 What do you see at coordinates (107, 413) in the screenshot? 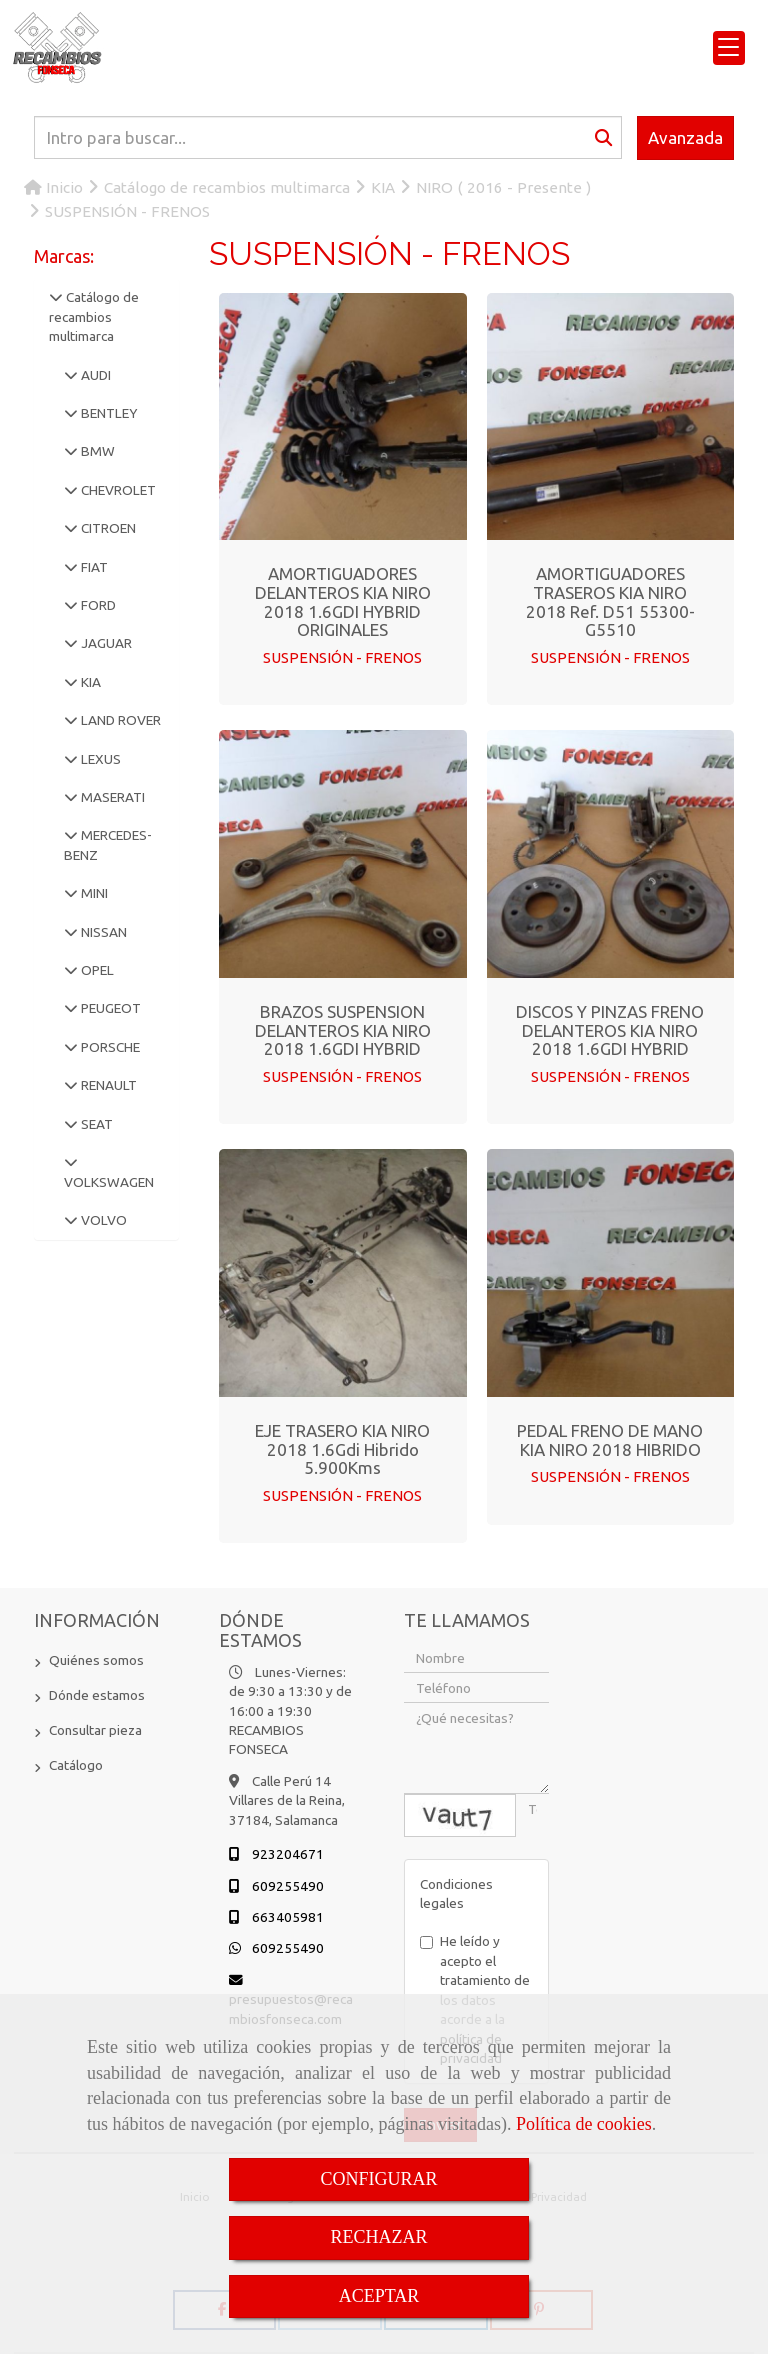
I see `BENTLEY` at bounding box center [107, 413].